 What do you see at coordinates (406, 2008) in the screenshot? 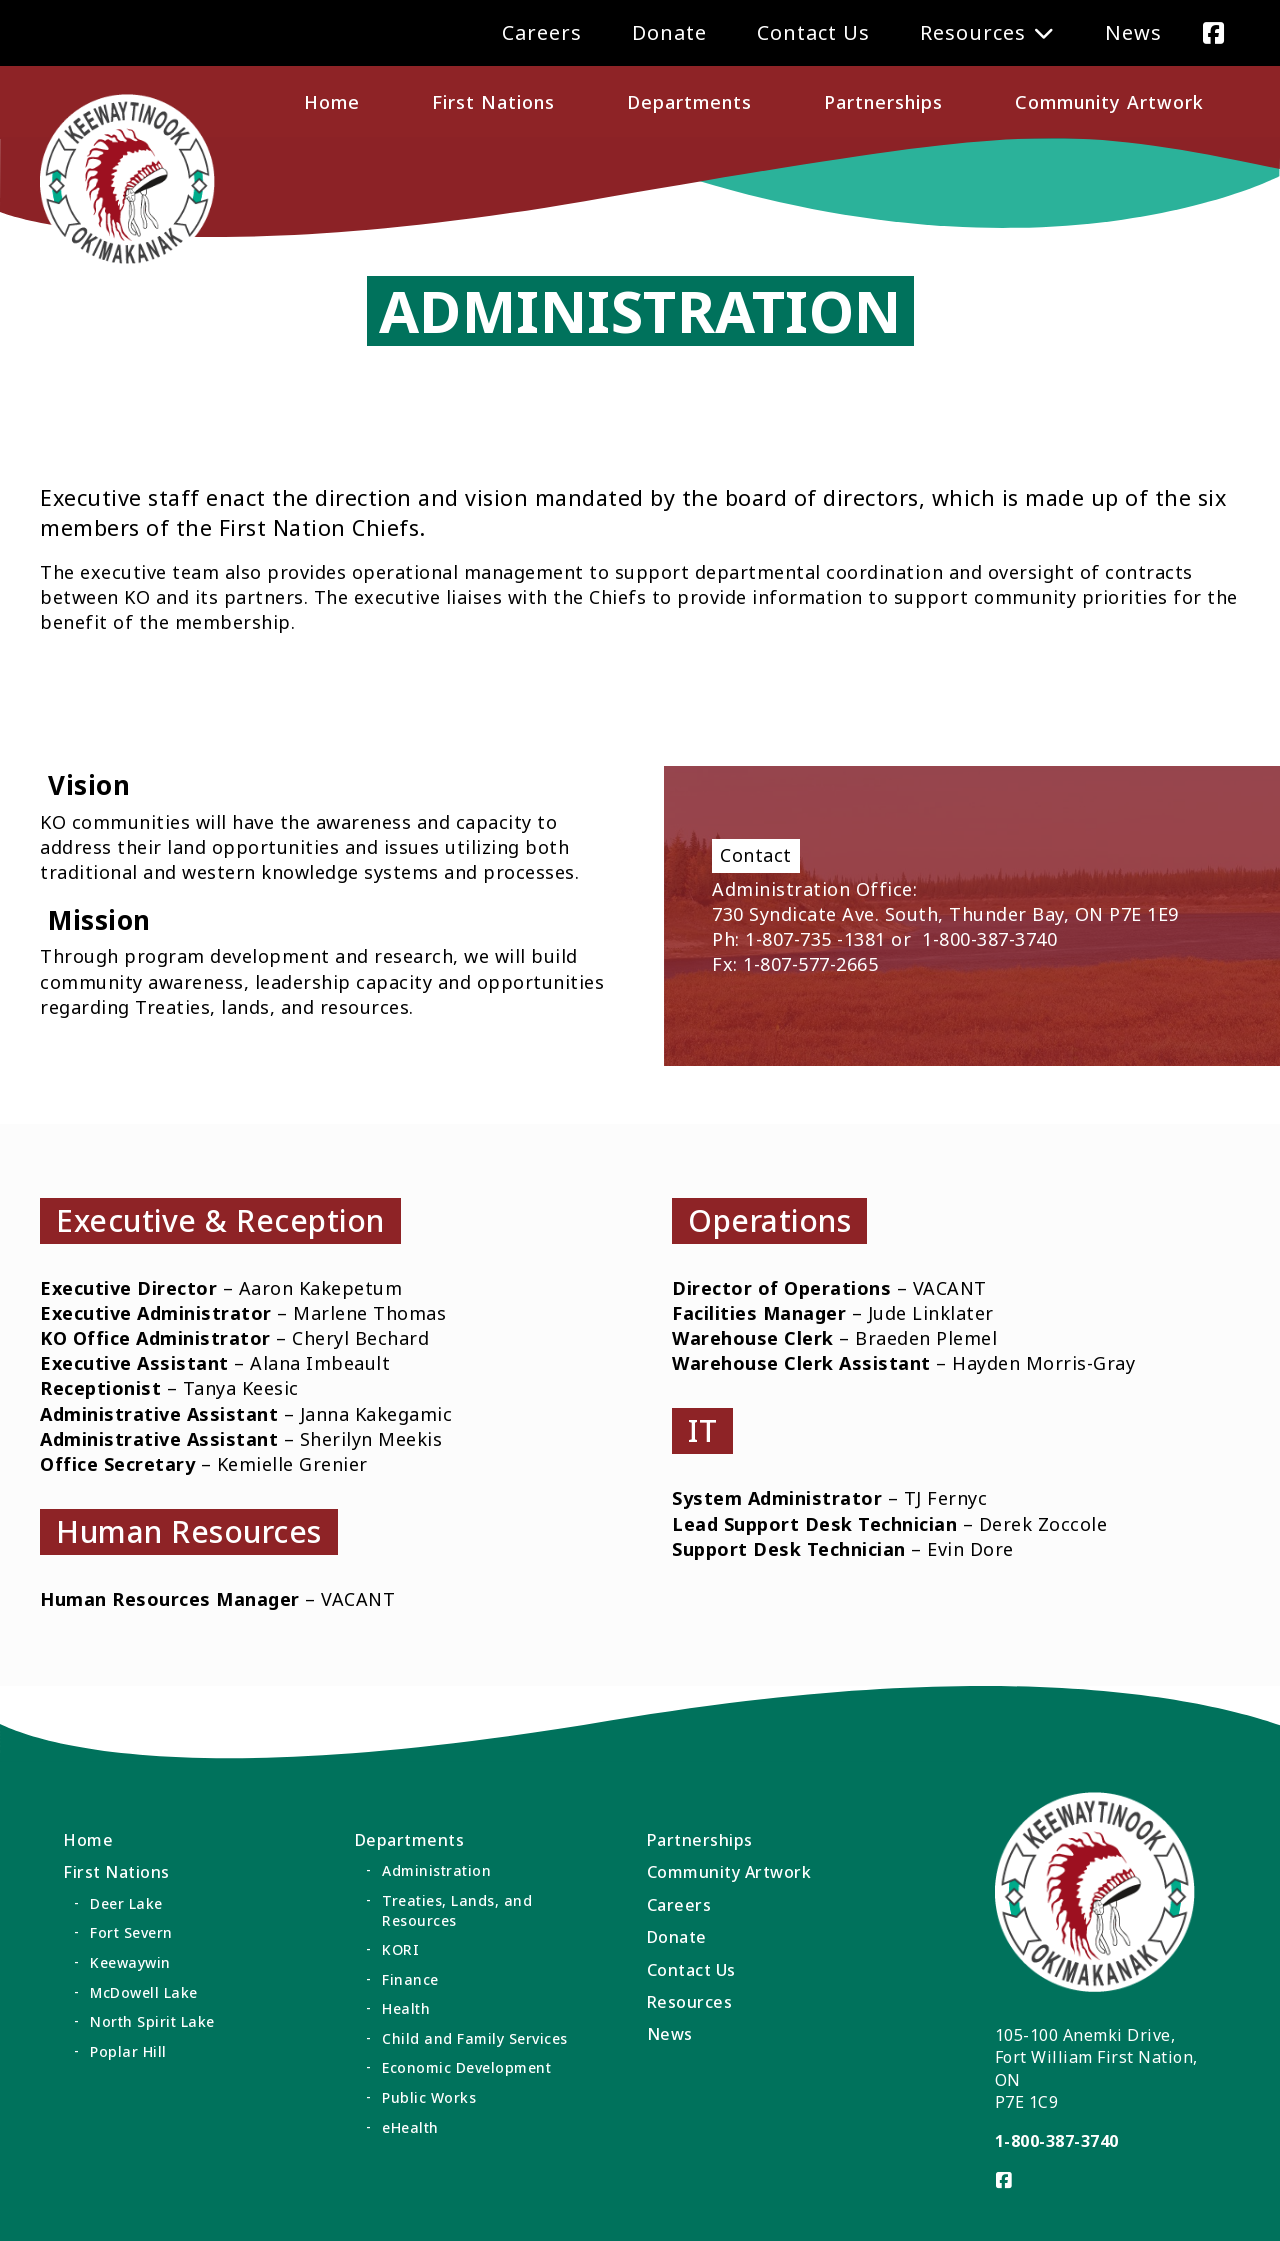
I see `Health` at bounding box center [406, 2008].